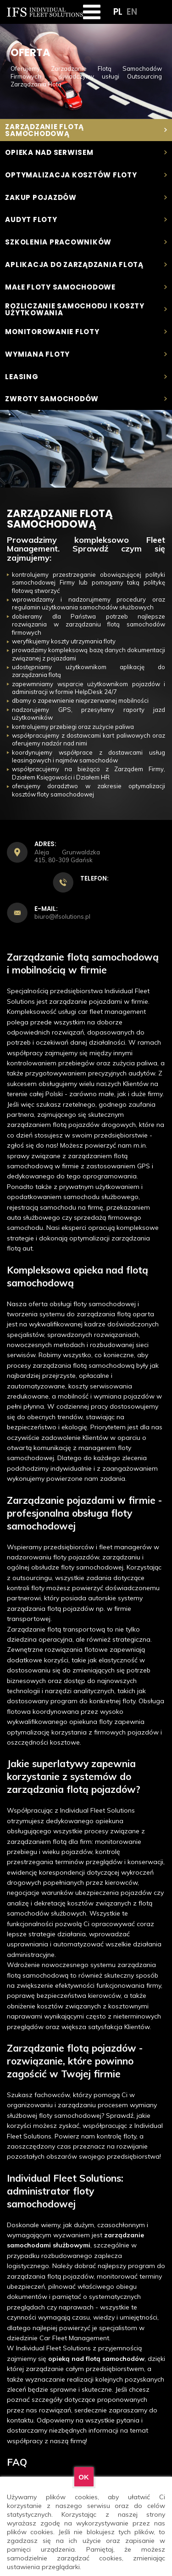 This screenshot has width=172, height=2576. Describe the element at coordinates (86, 242) in the screenshot. I see `Szkolenia pracowników` at that location.